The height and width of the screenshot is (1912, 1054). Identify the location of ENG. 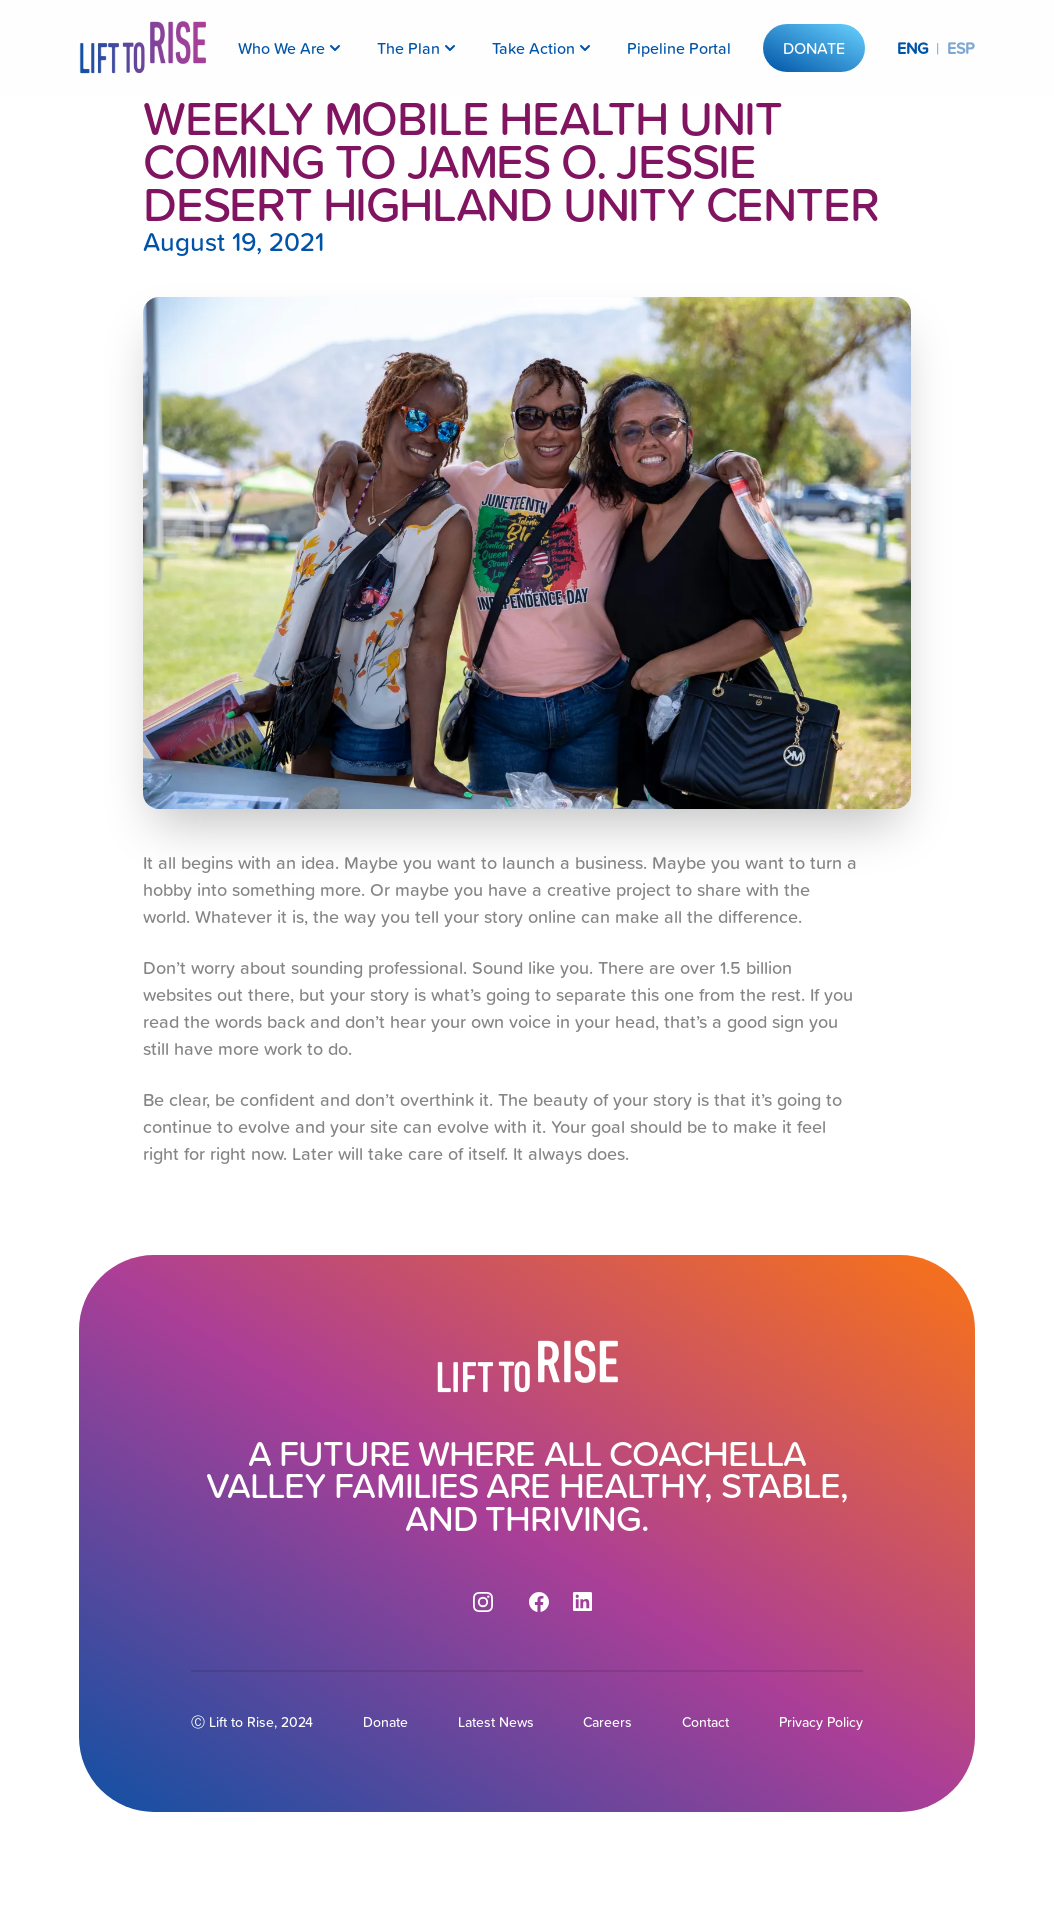
(912, 48).